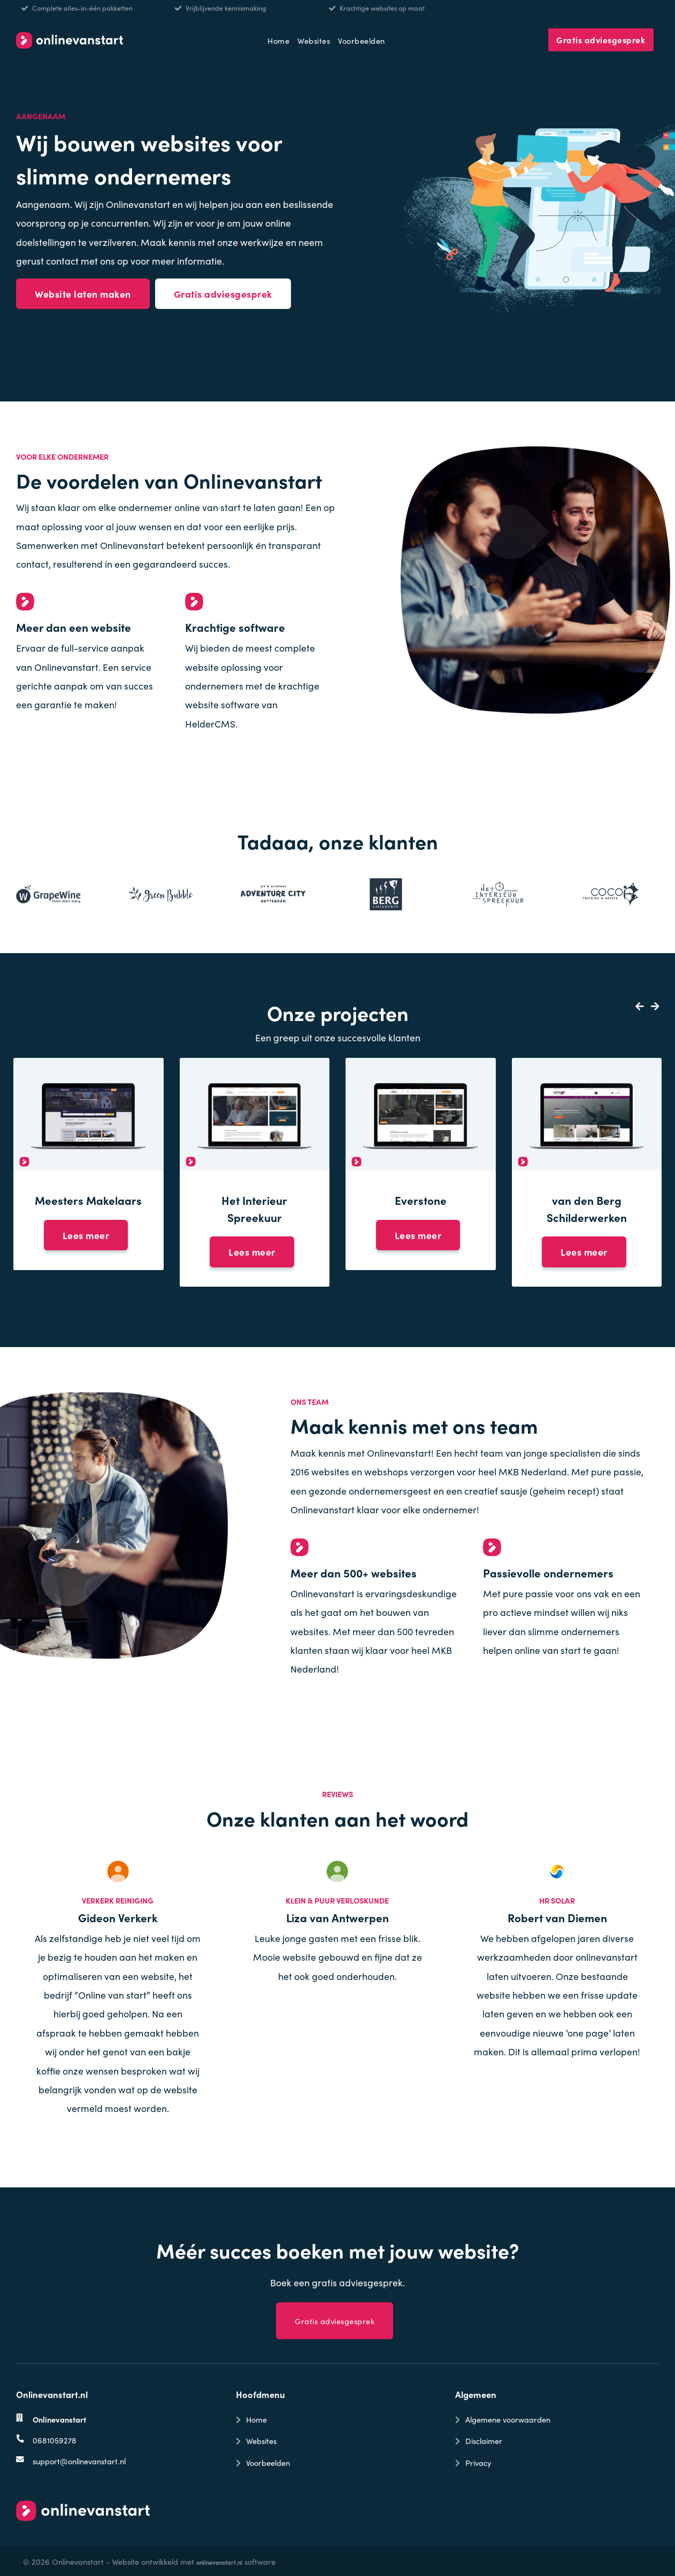 The image size is (675, 2576). I want to click on Websites, so click(313, 40).